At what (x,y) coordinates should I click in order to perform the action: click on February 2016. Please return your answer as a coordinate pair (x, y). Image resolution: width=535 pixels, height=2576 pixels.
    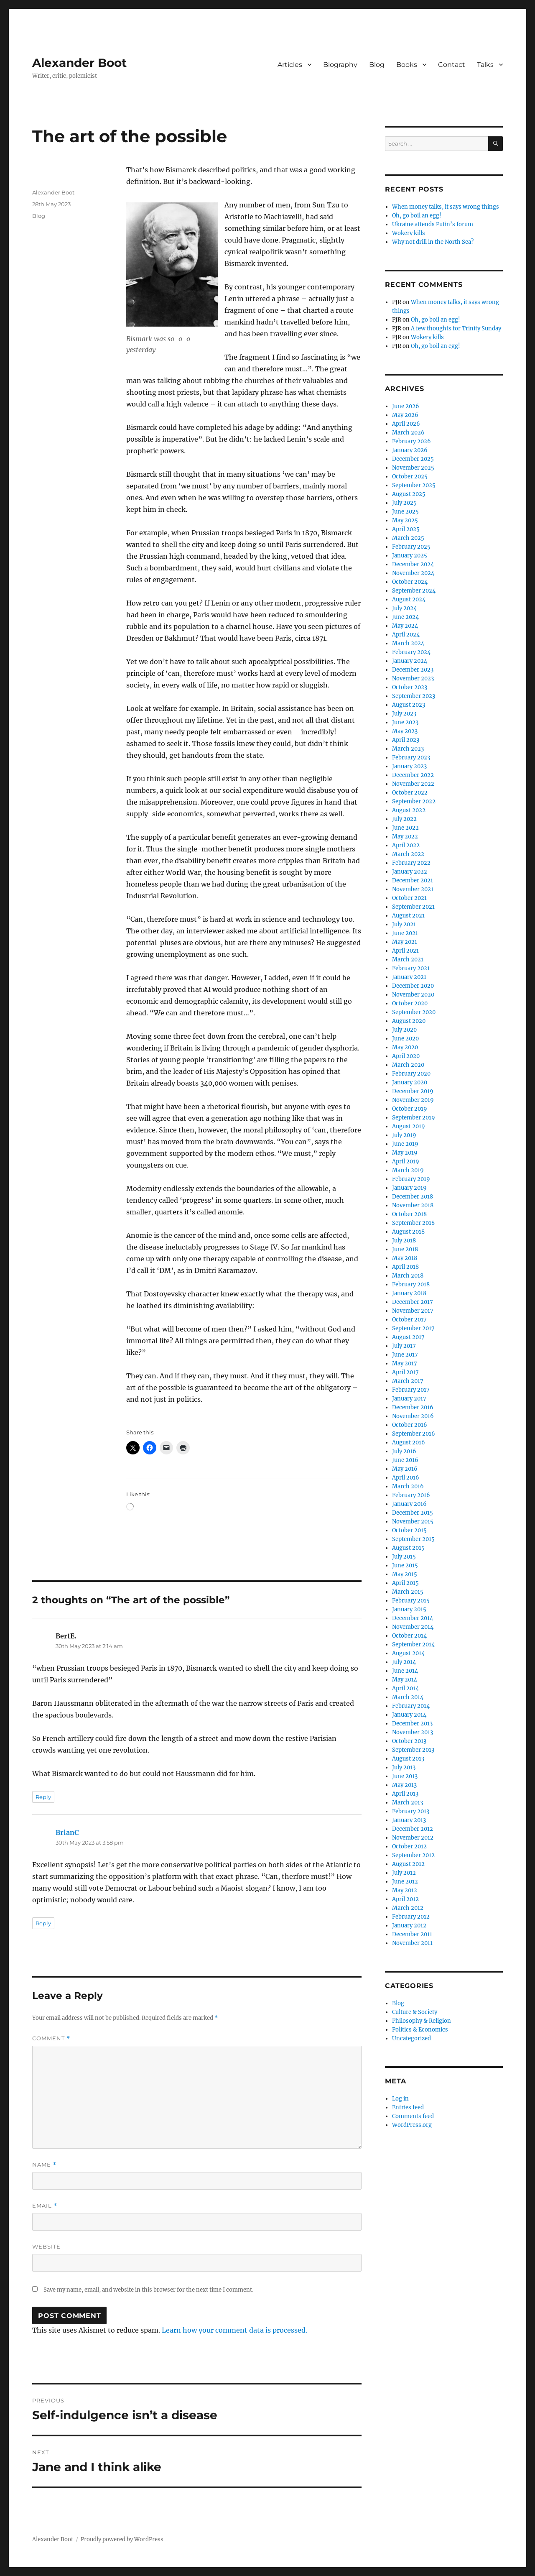
    Looking at the image, I should click on (411, 1495).